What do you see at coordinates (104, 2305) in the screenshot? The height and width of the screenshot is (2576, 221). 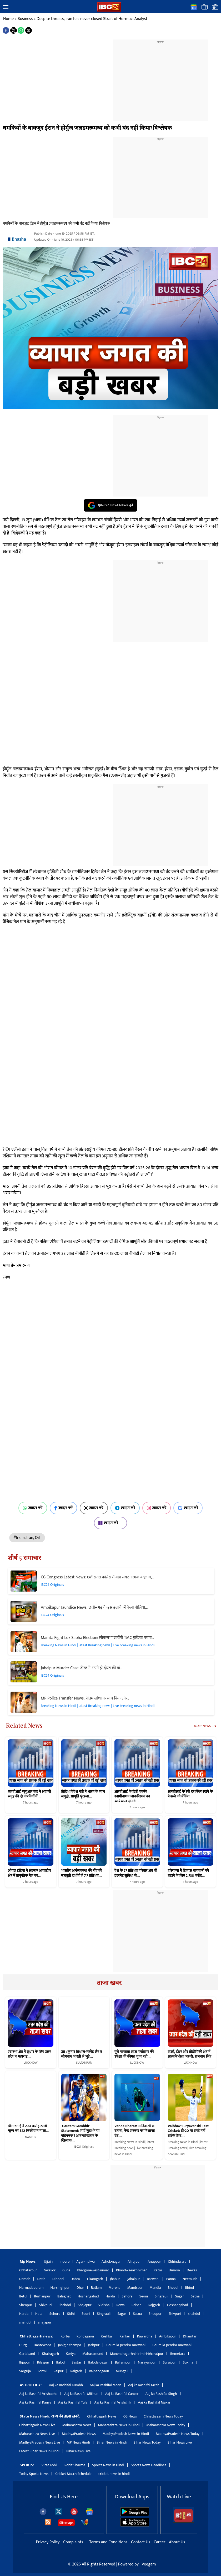 I see `Vidisha` at bounding box center [104, 2305].